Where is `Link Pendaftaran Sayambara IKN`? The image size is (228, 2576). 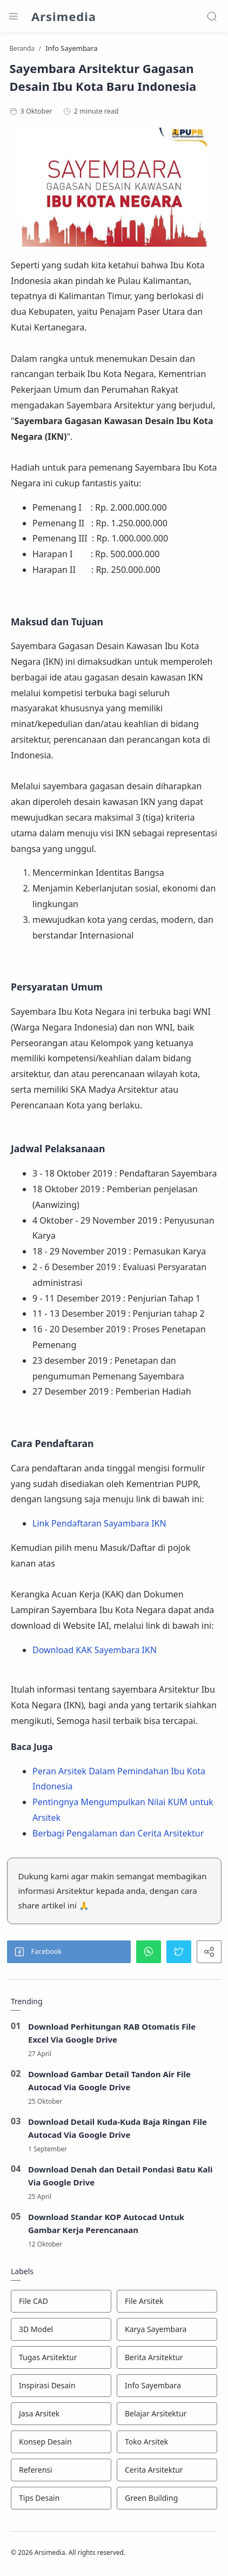 Link Pendaftaran Sayambara IKN is located at coordinates (99, 1523).